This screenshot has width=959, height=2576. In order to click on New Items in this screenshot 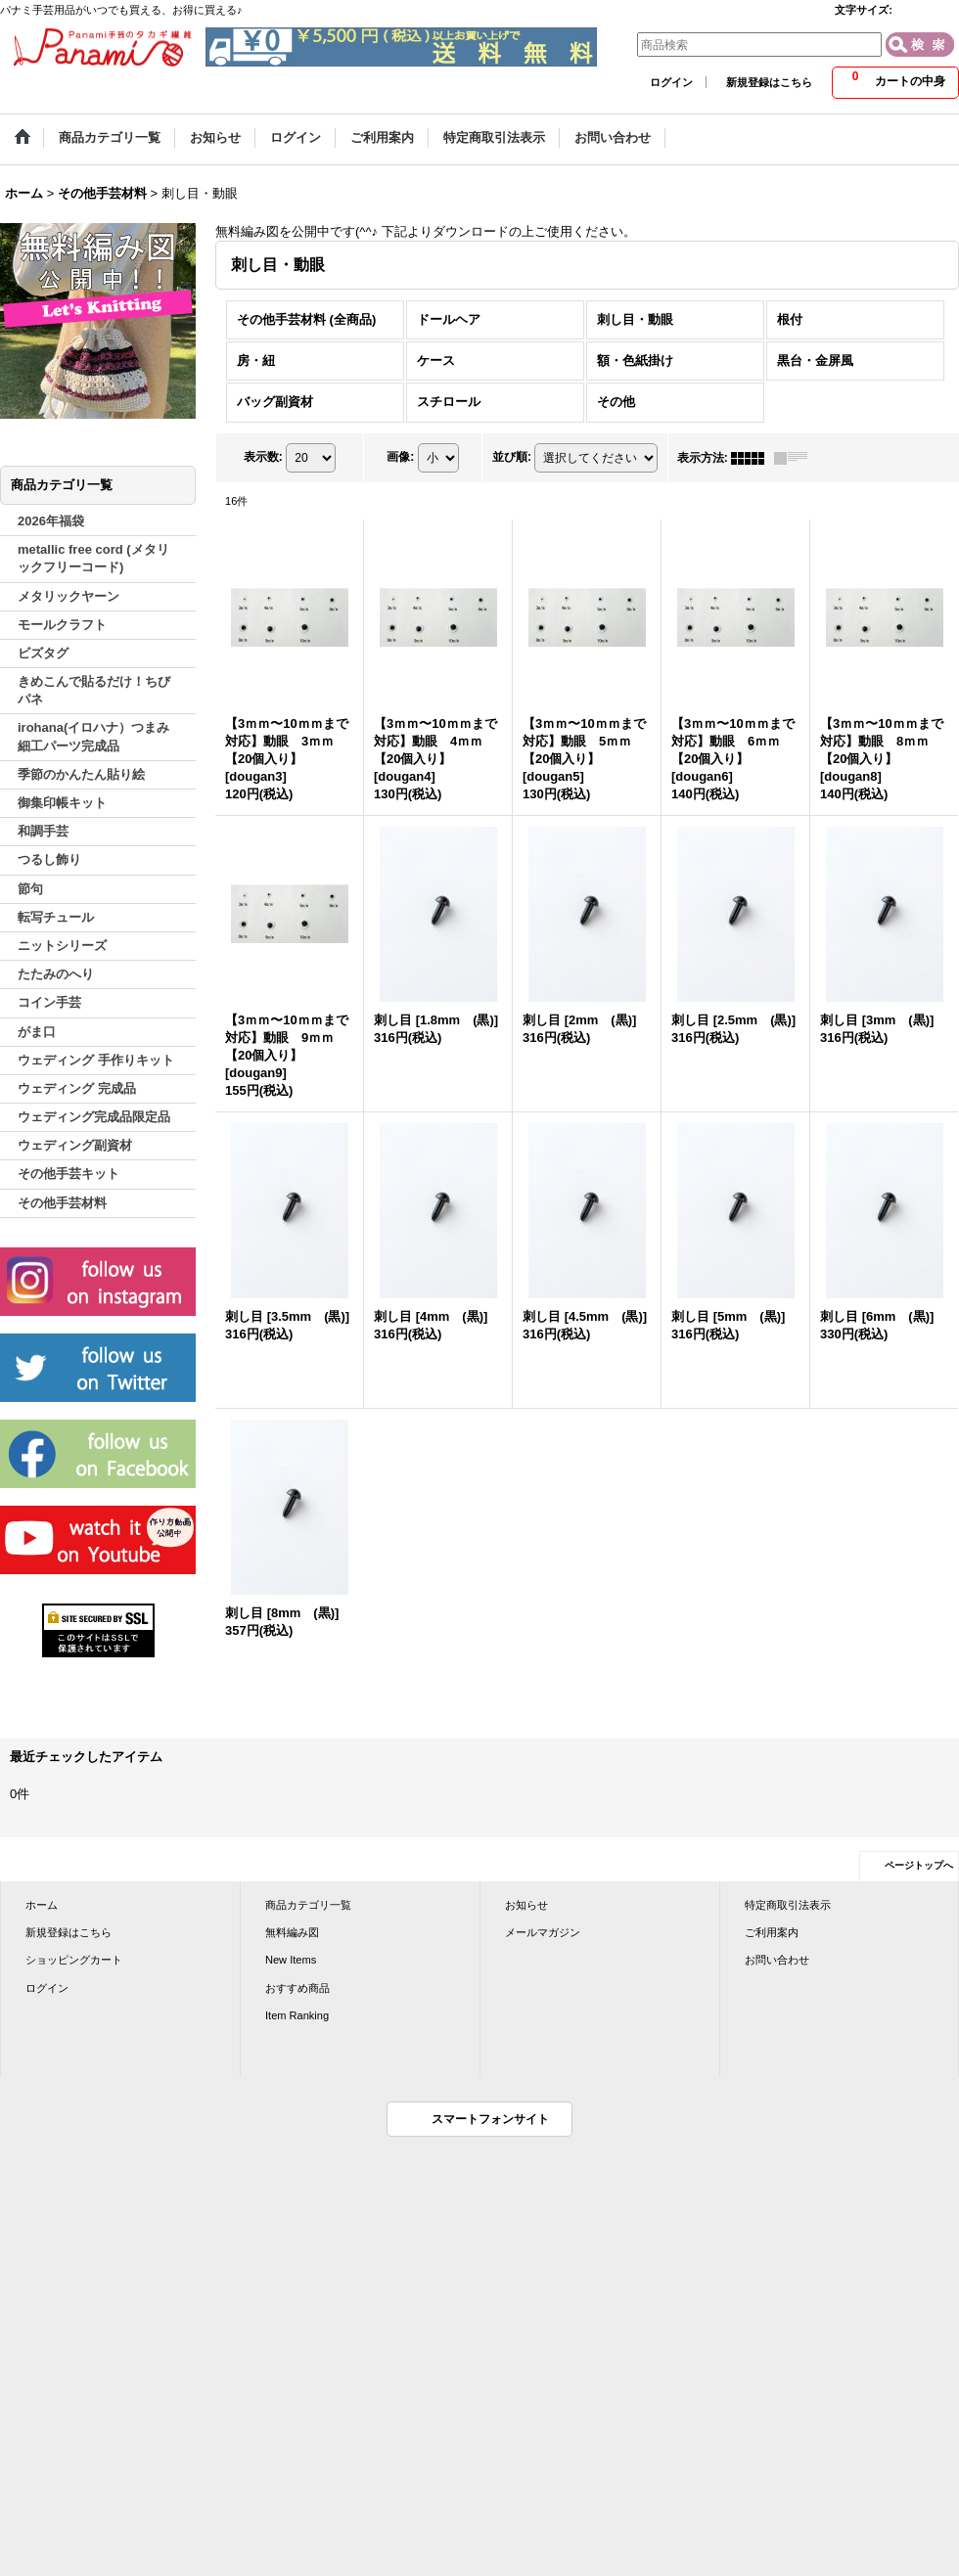, I will do `click(290, 1960)`.